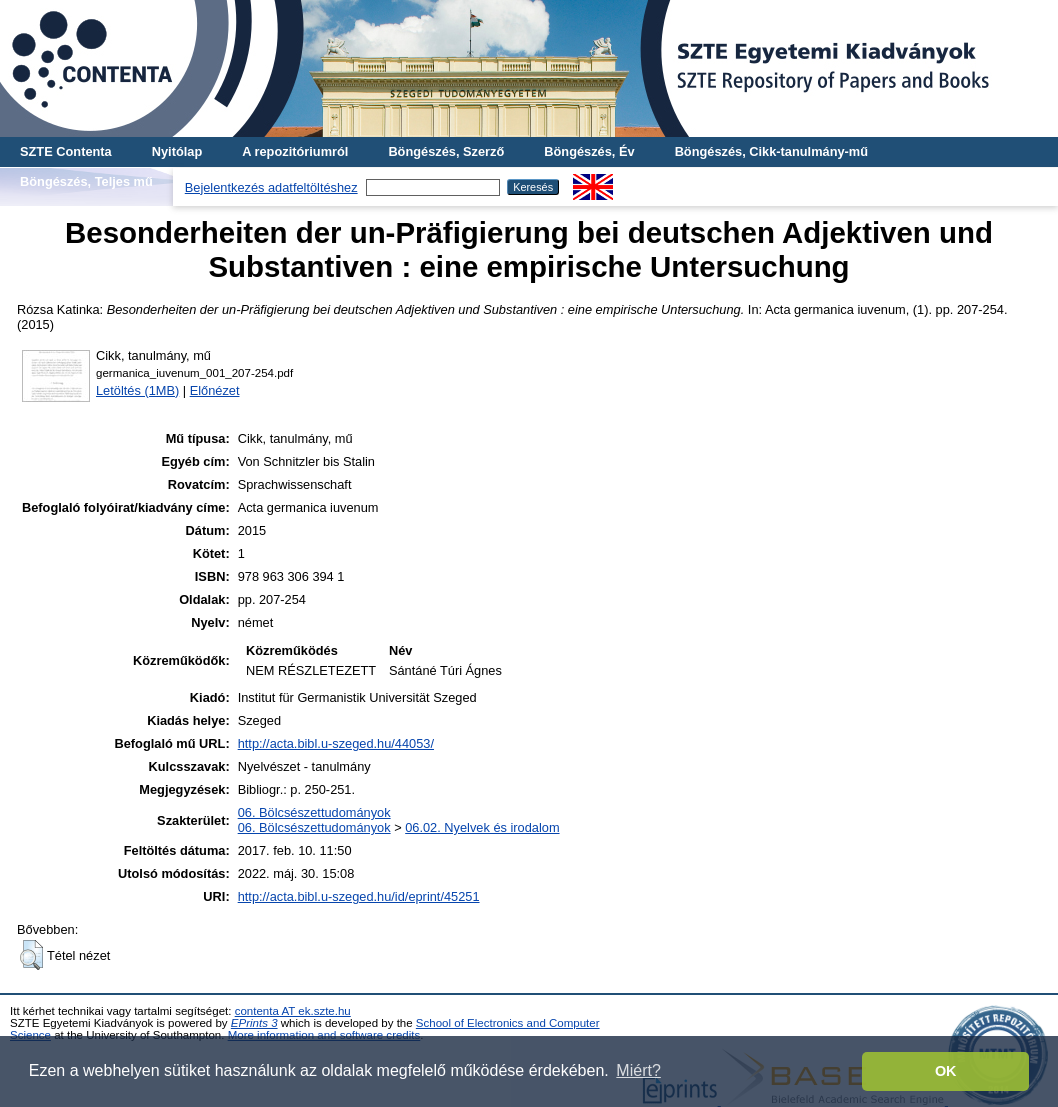  What do you see at coordinates (359, 896) in the screenshot?
I see `http://acta.bibl.u-szeged.hu/id/eprint/45251` at bounding box center [359, 896].